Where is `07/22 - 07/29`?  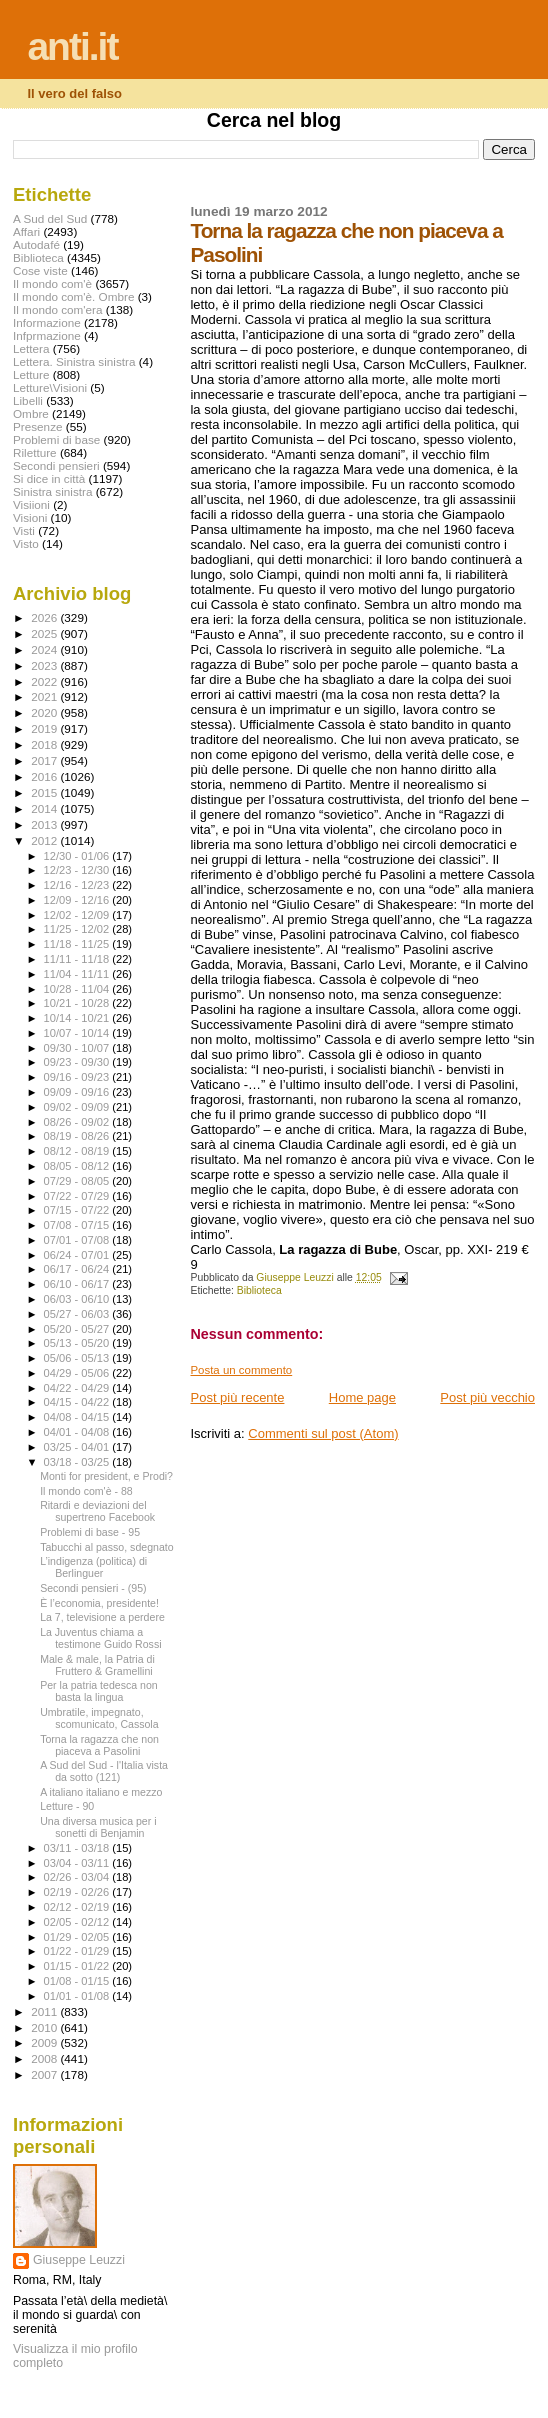
07/22 - 07/29 is located at coordinates (78, 1196).